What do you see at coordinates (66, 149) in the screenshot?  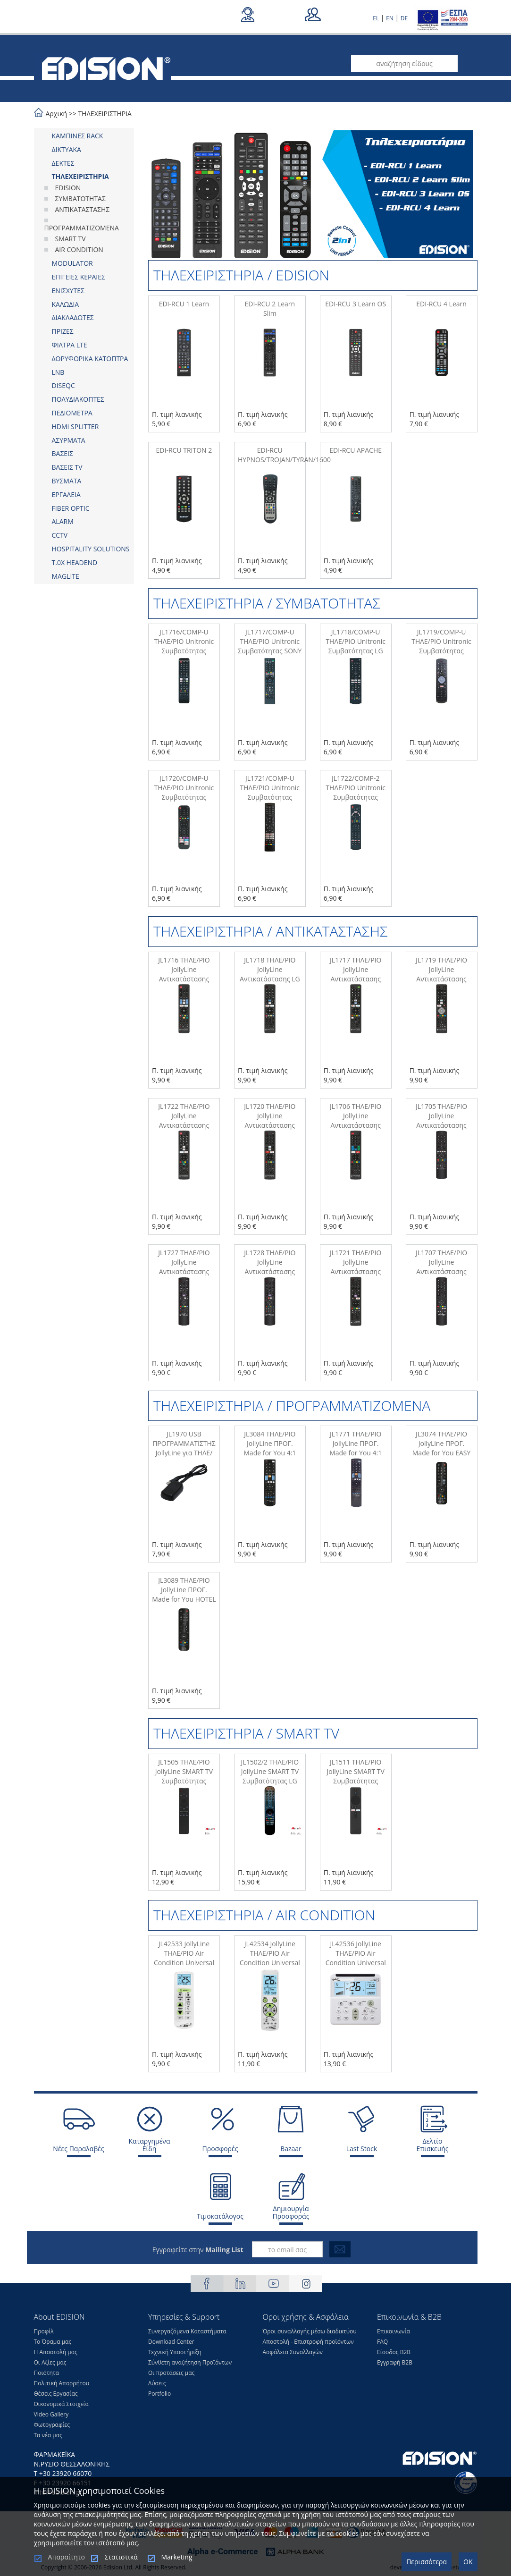 I see `ΔΙΚΤΥΑΚΑ` at bounding box center [66, 149].